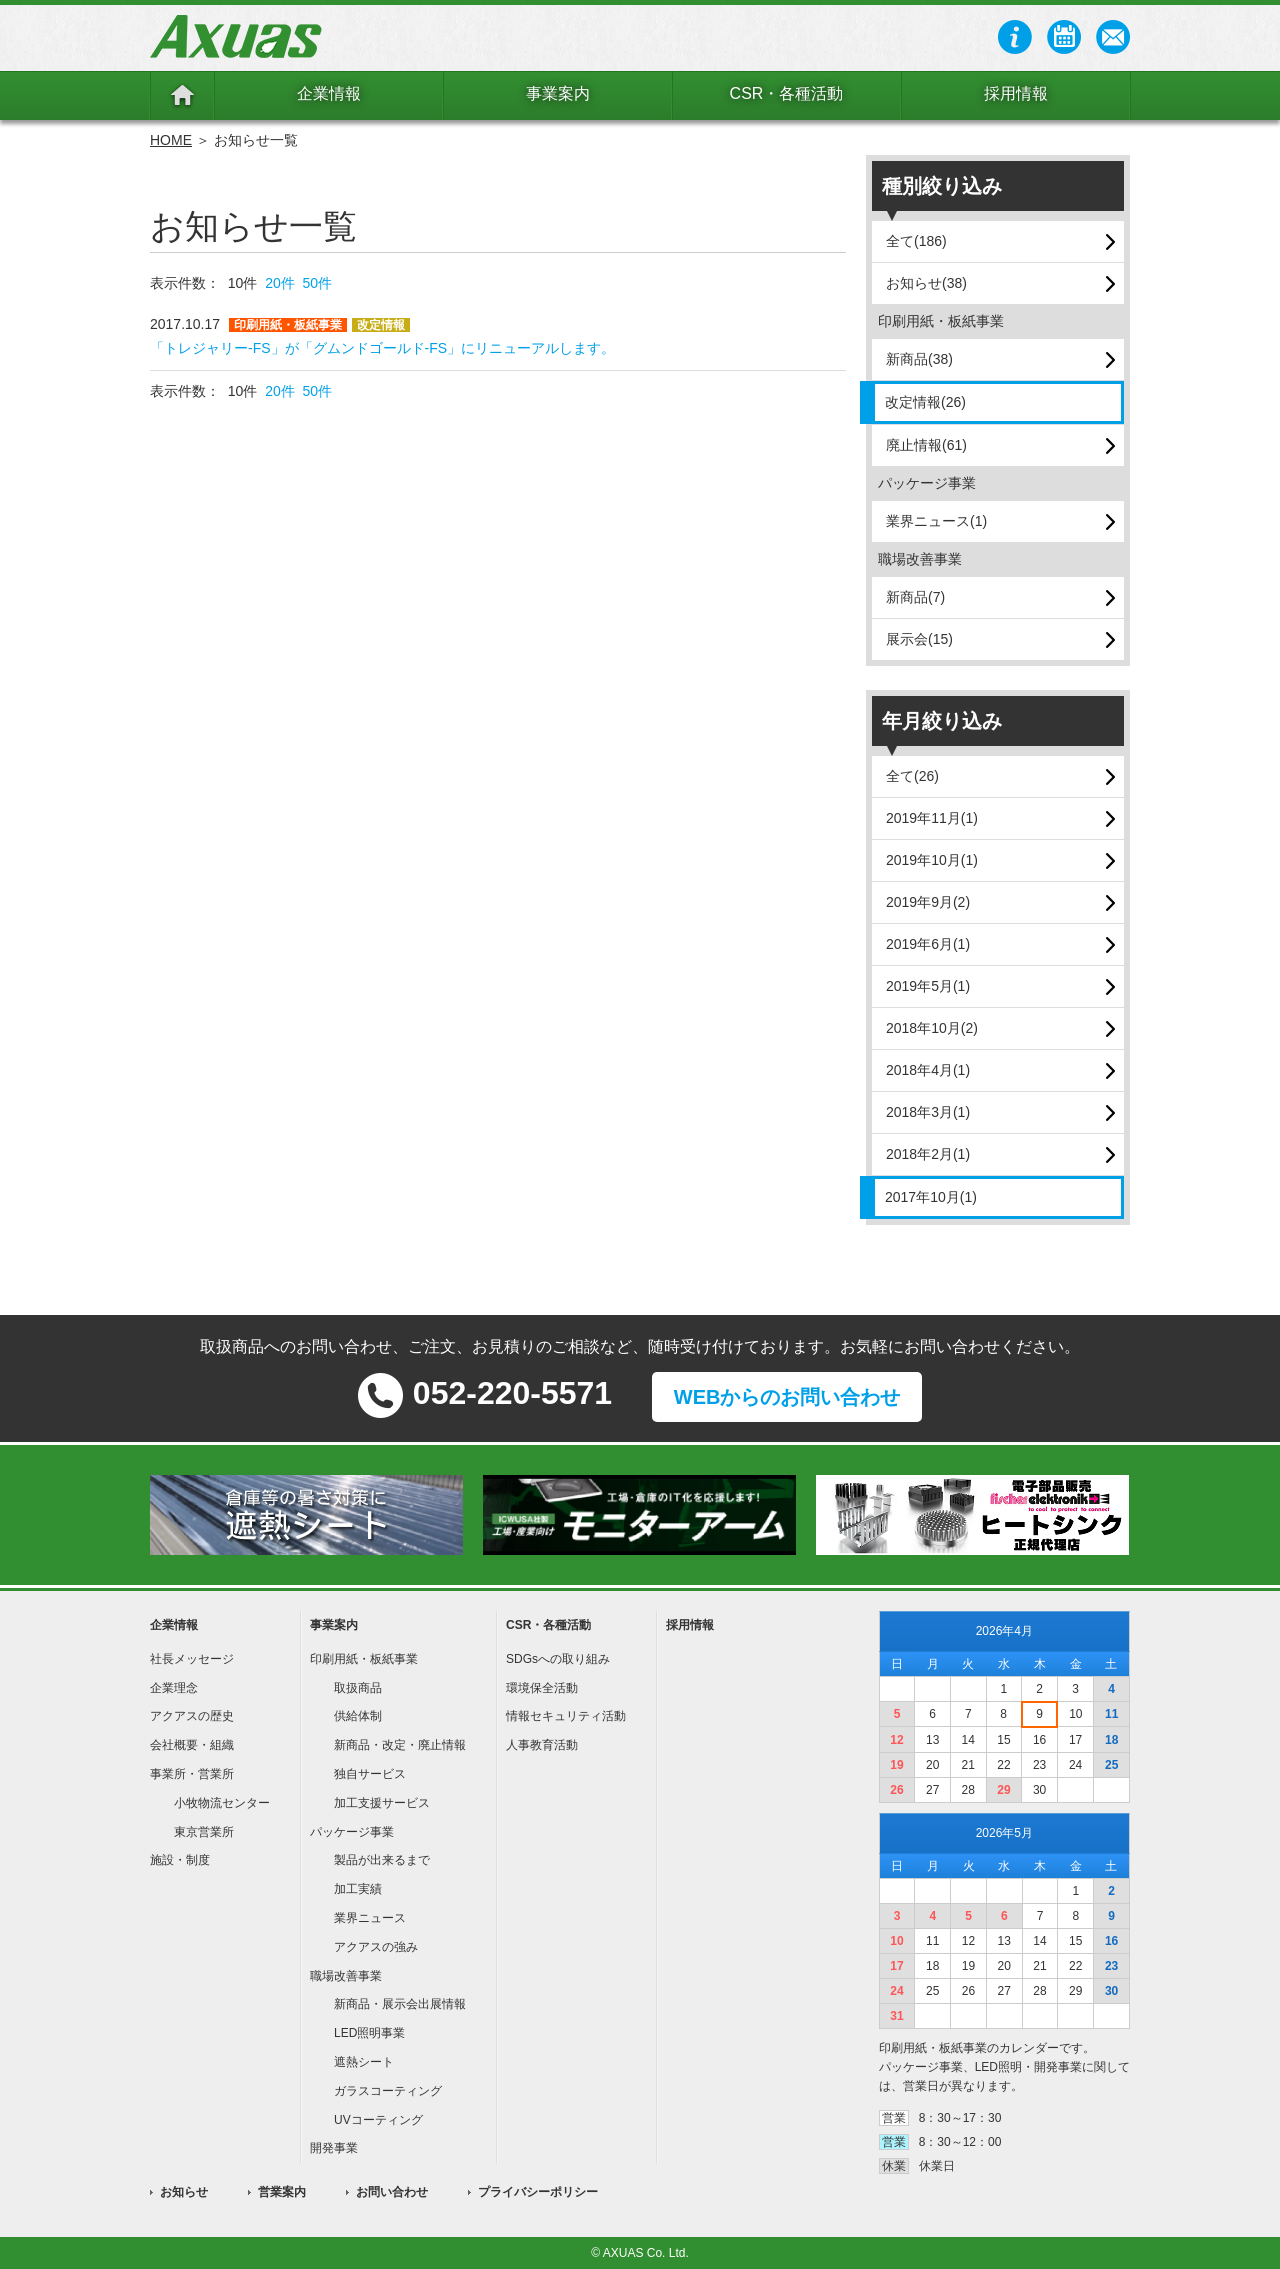 This screenshot has height=2269, width=1280. I want to click on 小牧物流センター, so click(222, 1803).